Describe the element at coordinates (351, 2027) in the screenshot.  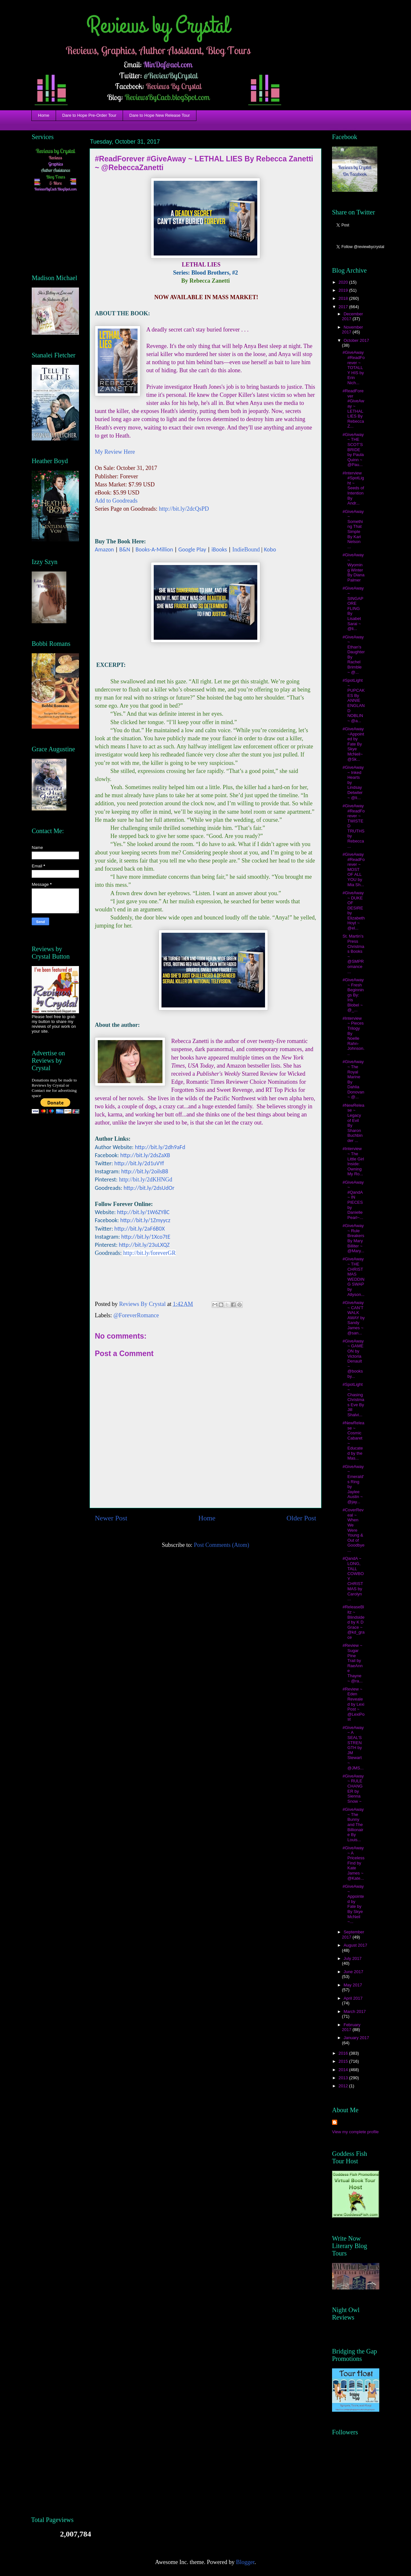
I see `February 2017` at that location.